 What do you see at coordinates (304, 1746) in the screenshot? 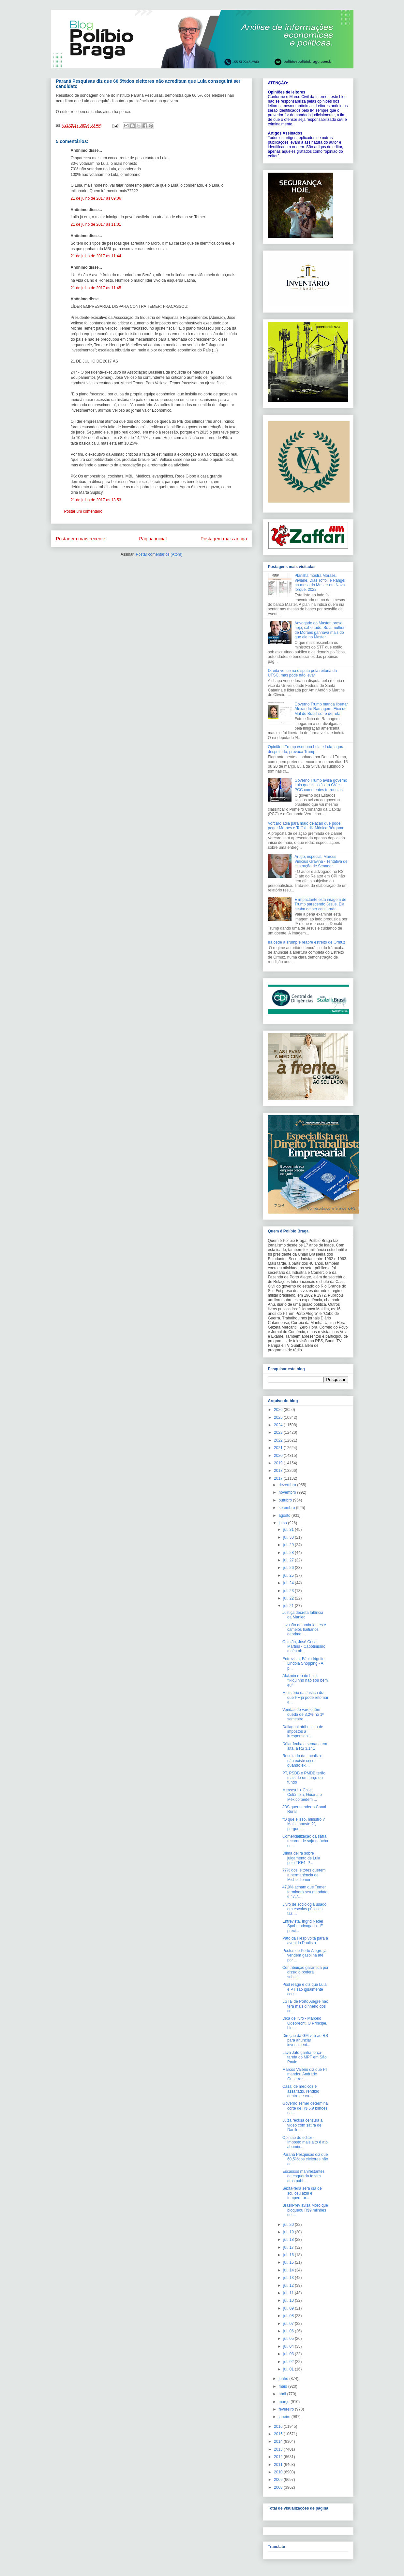
I see `Dólar fecha a semana em alta, a R$ 3,141` at bounding box center [304, 1746].